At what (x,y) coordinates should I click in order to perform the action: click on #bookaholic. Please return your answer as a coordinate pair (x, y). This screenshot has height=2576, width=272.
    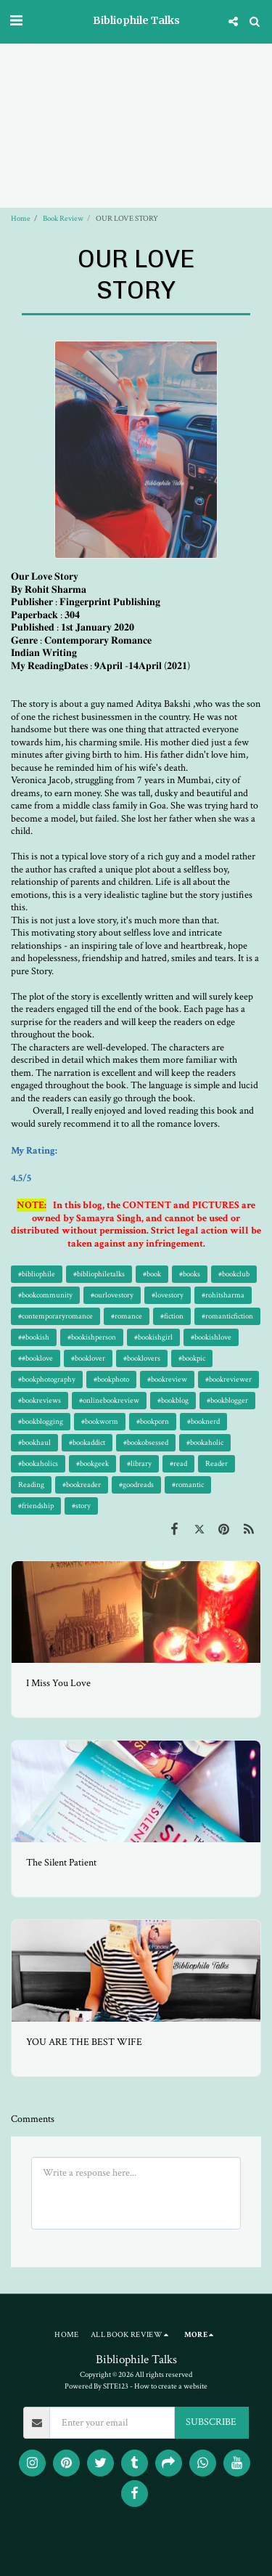
    Looking at the image, I should click on (204, 1442).